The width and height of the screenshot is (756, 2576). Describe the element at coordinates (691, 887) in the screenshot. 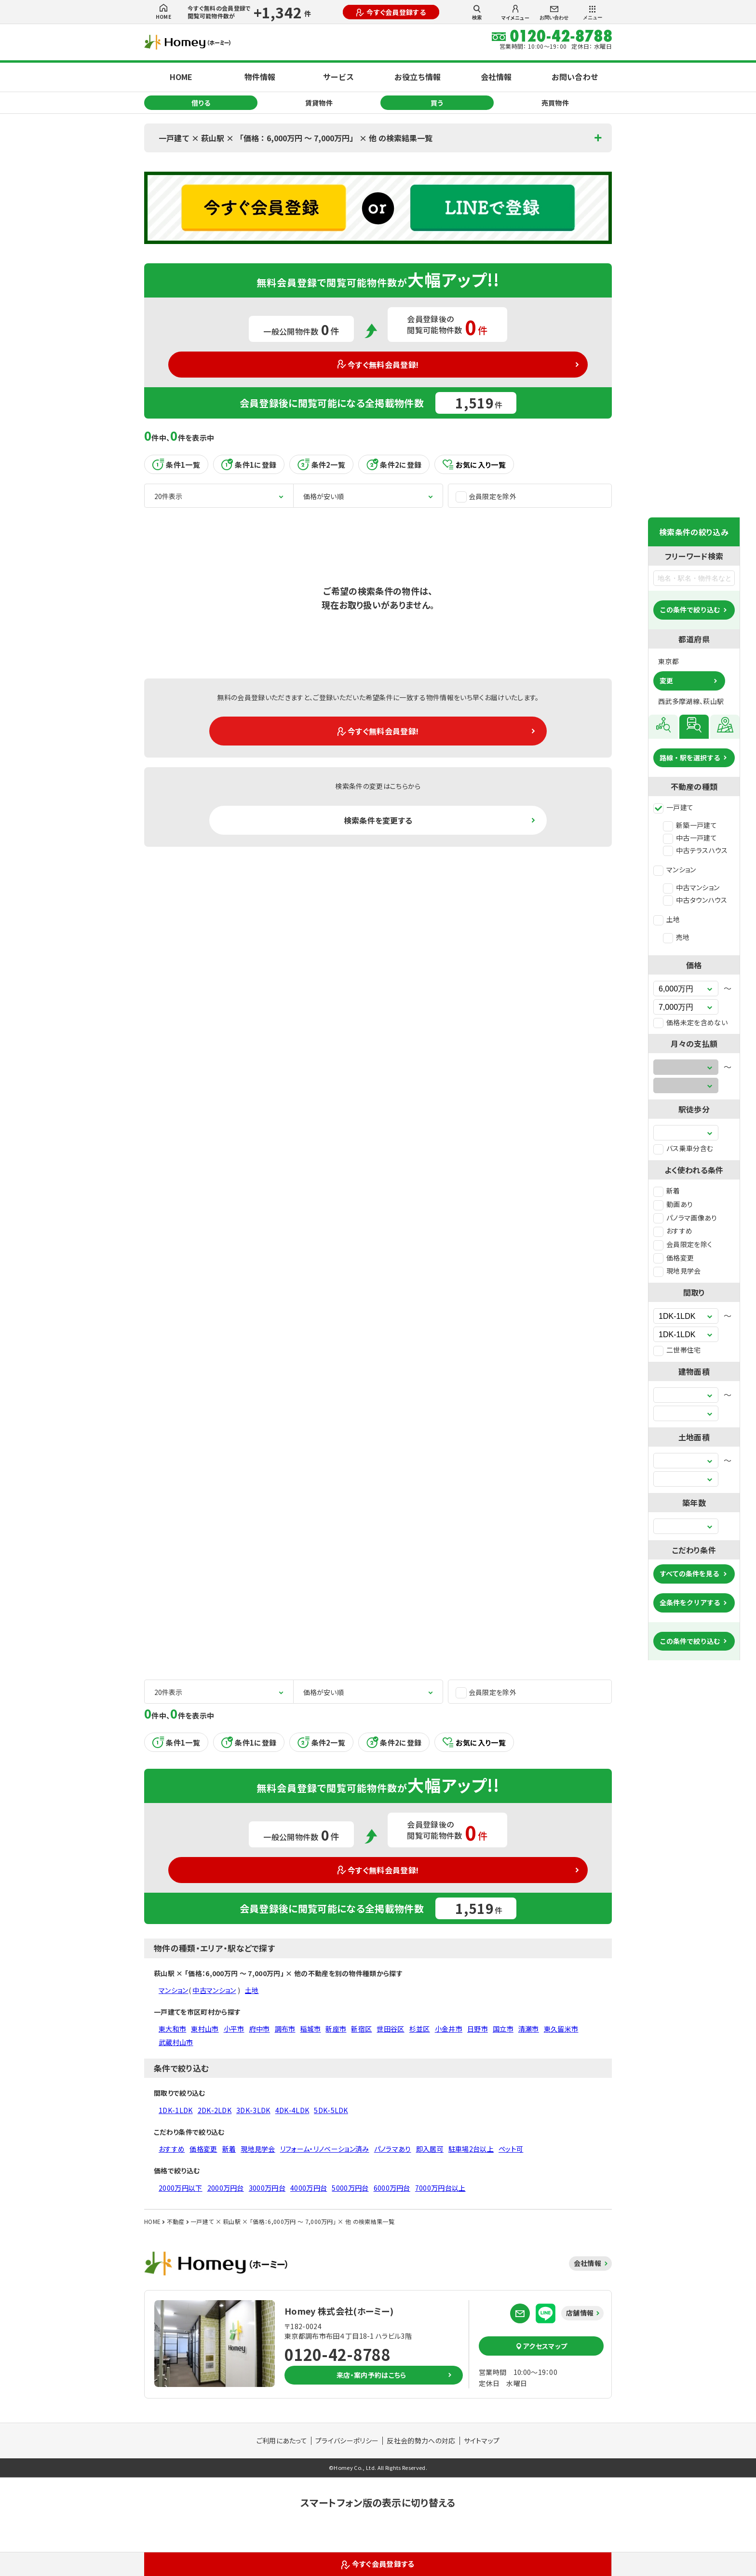

I see `中古マンション` at that location.